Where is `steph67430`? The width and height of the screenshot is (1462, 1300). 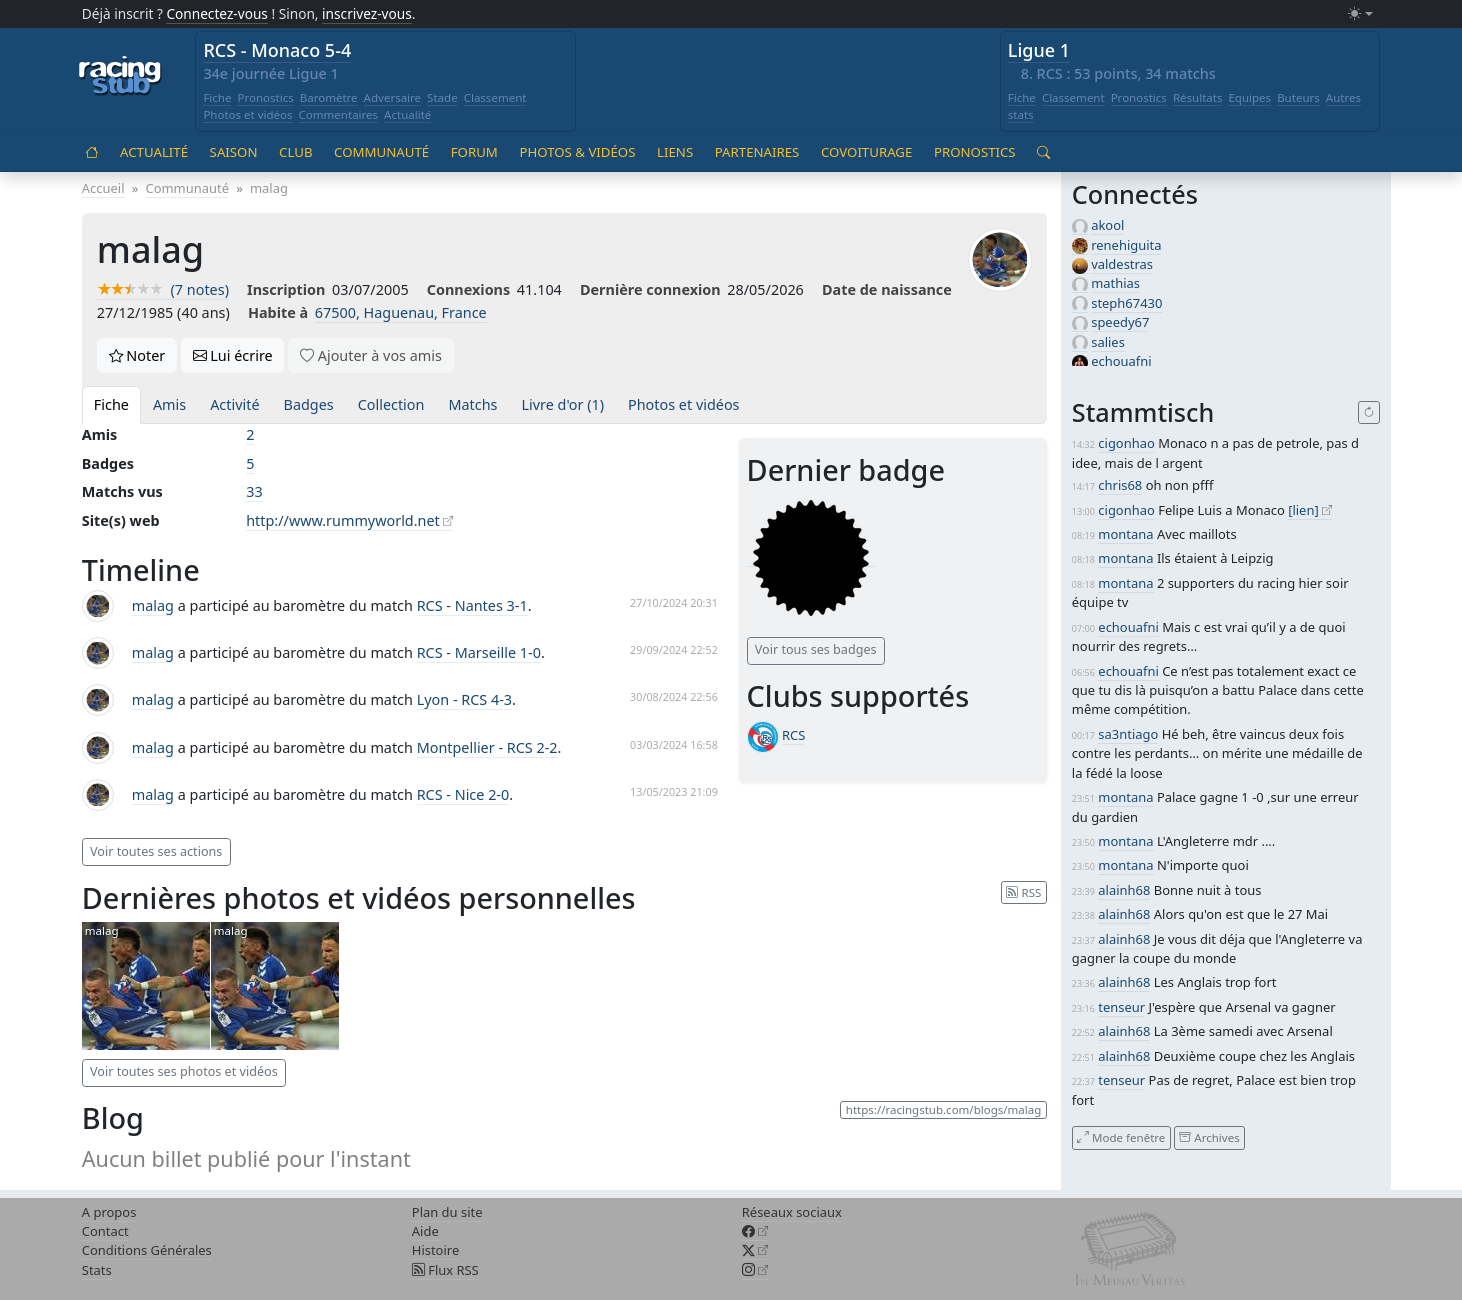
steph67430 is located at coordinates (1126, 303).